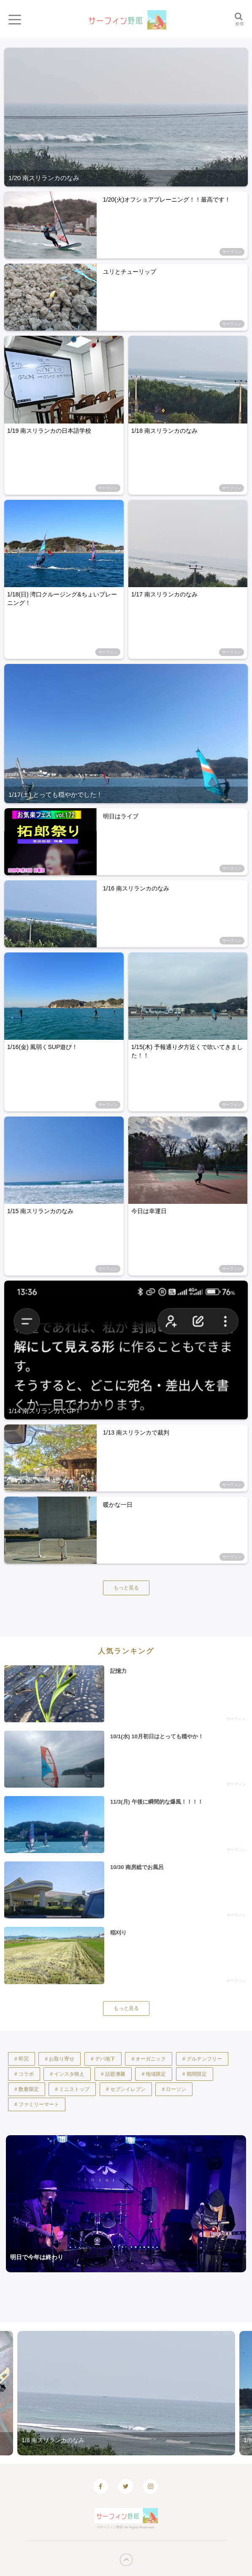  Describe the element at coordinates (103, 2059) in the screenshot. I see `# デパ地下` at that location.